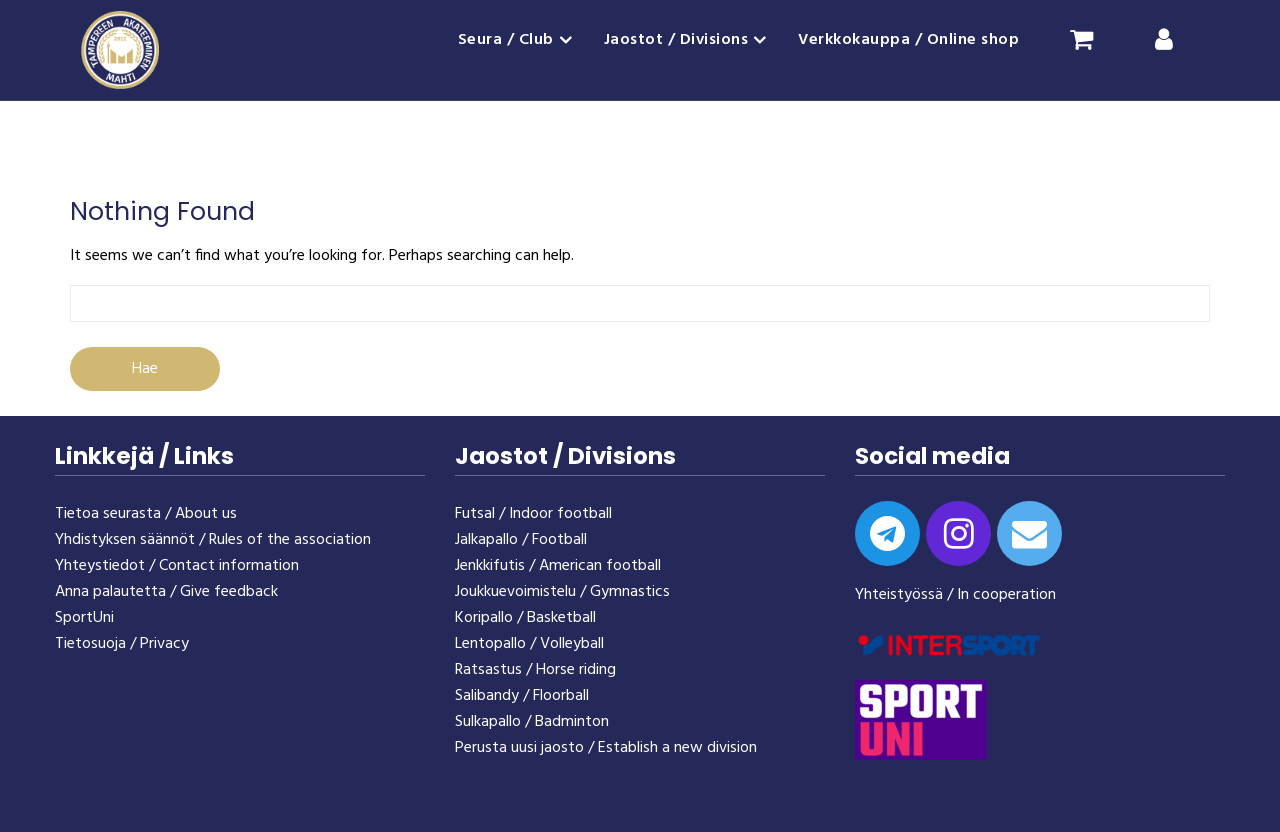 The width and height of the screenshot is (1280, 832). Describe the element at coordinates (908, 40) in the screenshot. I see `Verkkokauppa / Online shop` at that location.